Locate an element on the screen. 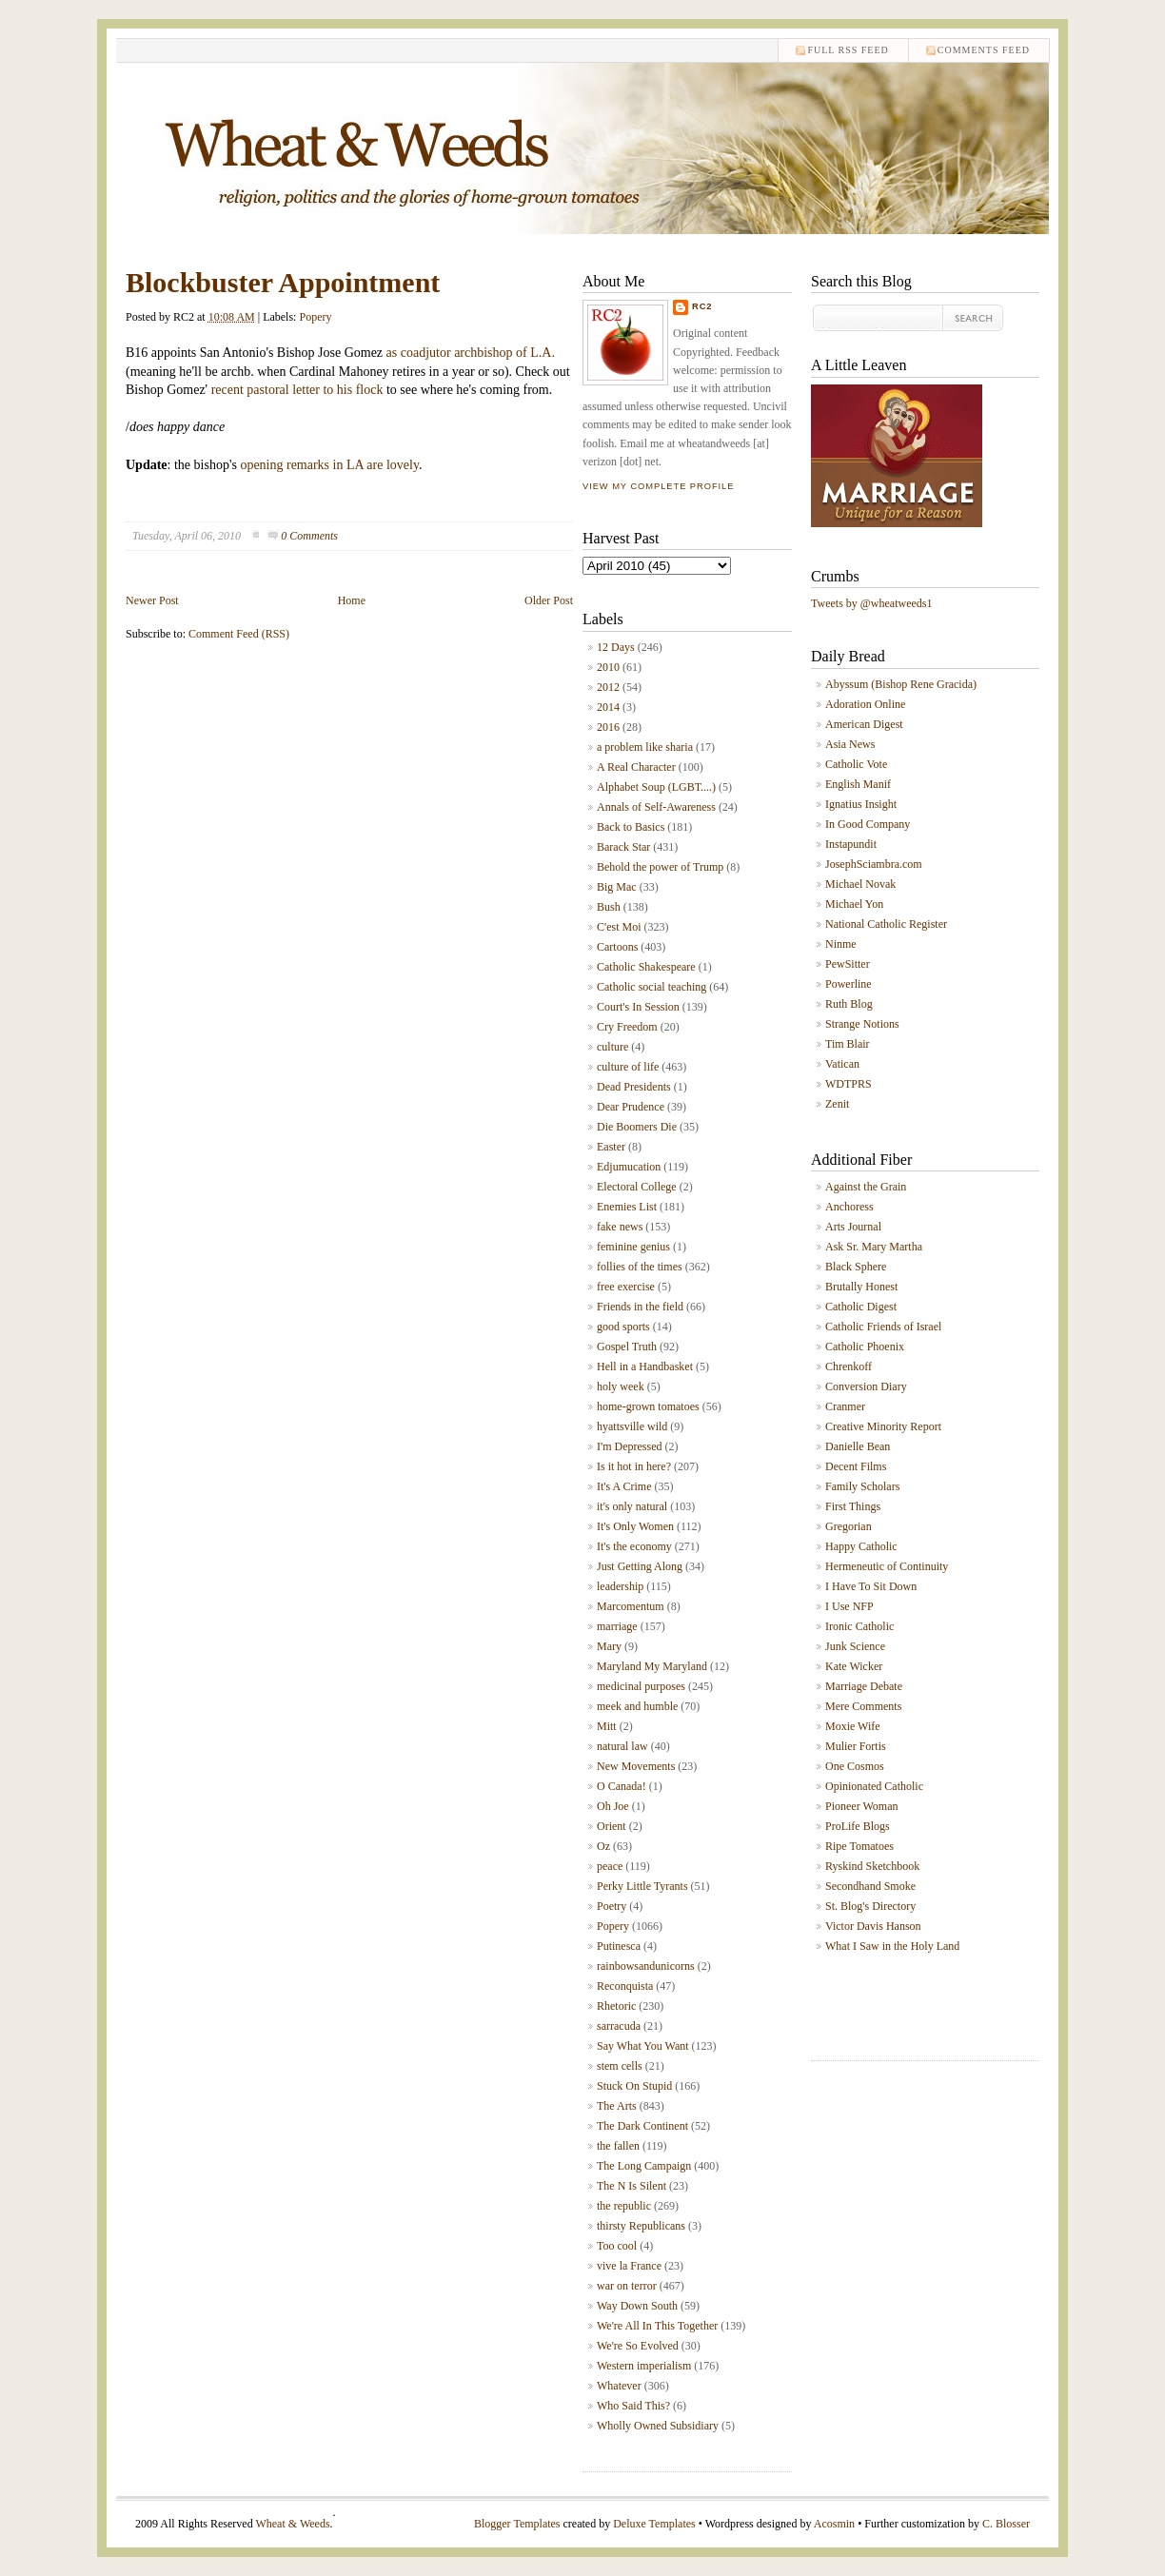  Deluxe Templates is located at coordinates (654, 2523).